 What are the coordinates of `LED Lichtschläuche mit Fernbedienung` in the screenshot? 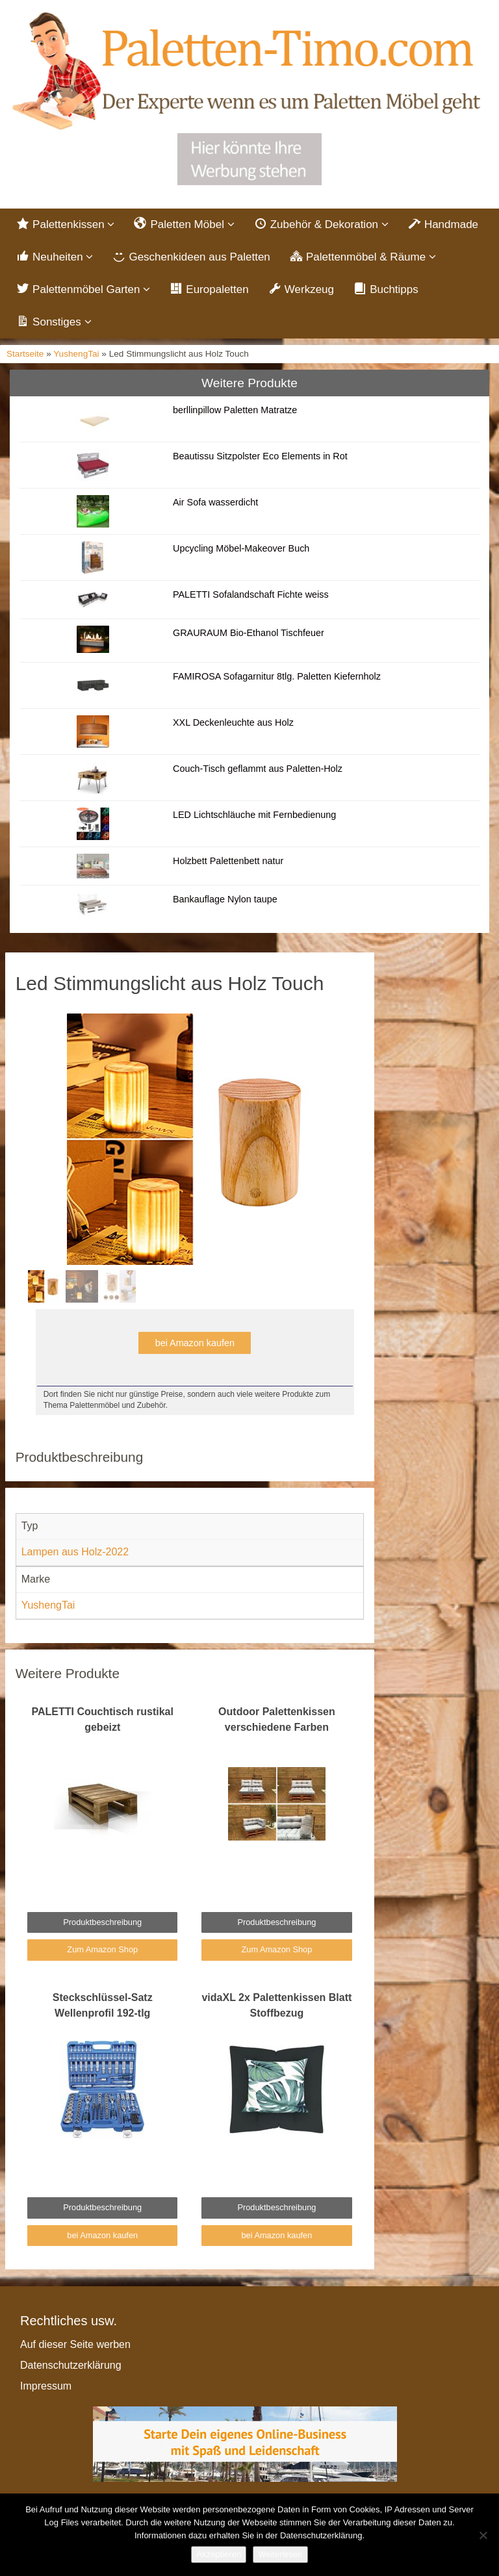 It's located at (254, 815).